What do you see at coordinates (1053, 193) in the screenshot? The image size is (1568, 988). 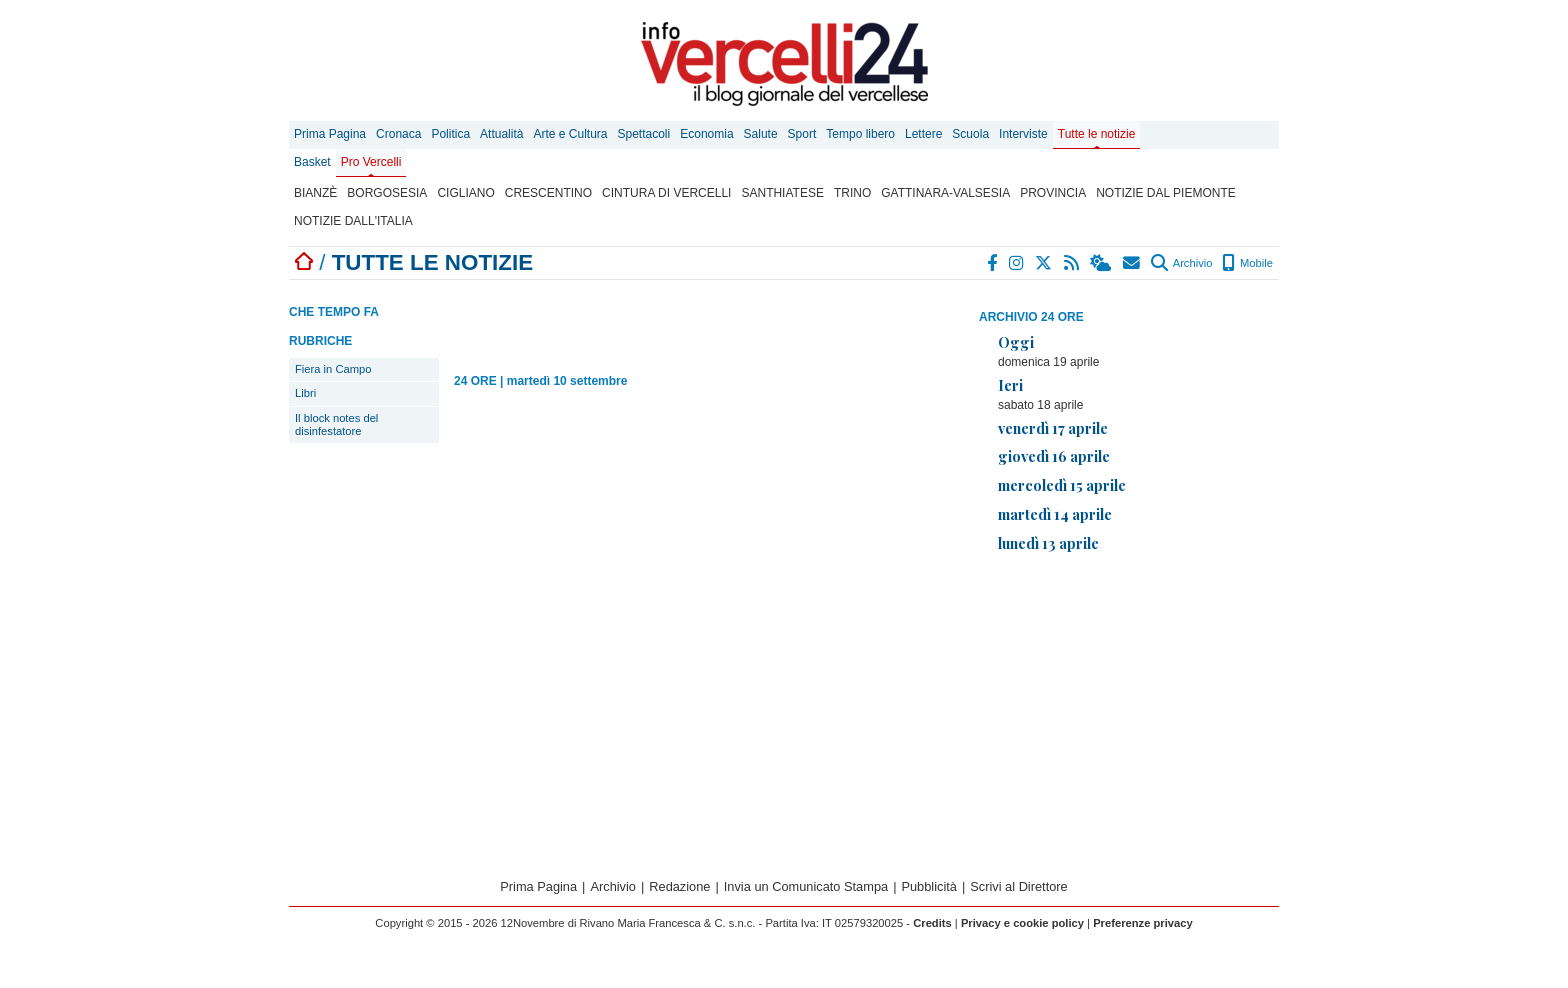 I see `Provincia` at bounding box center [1053, 193].